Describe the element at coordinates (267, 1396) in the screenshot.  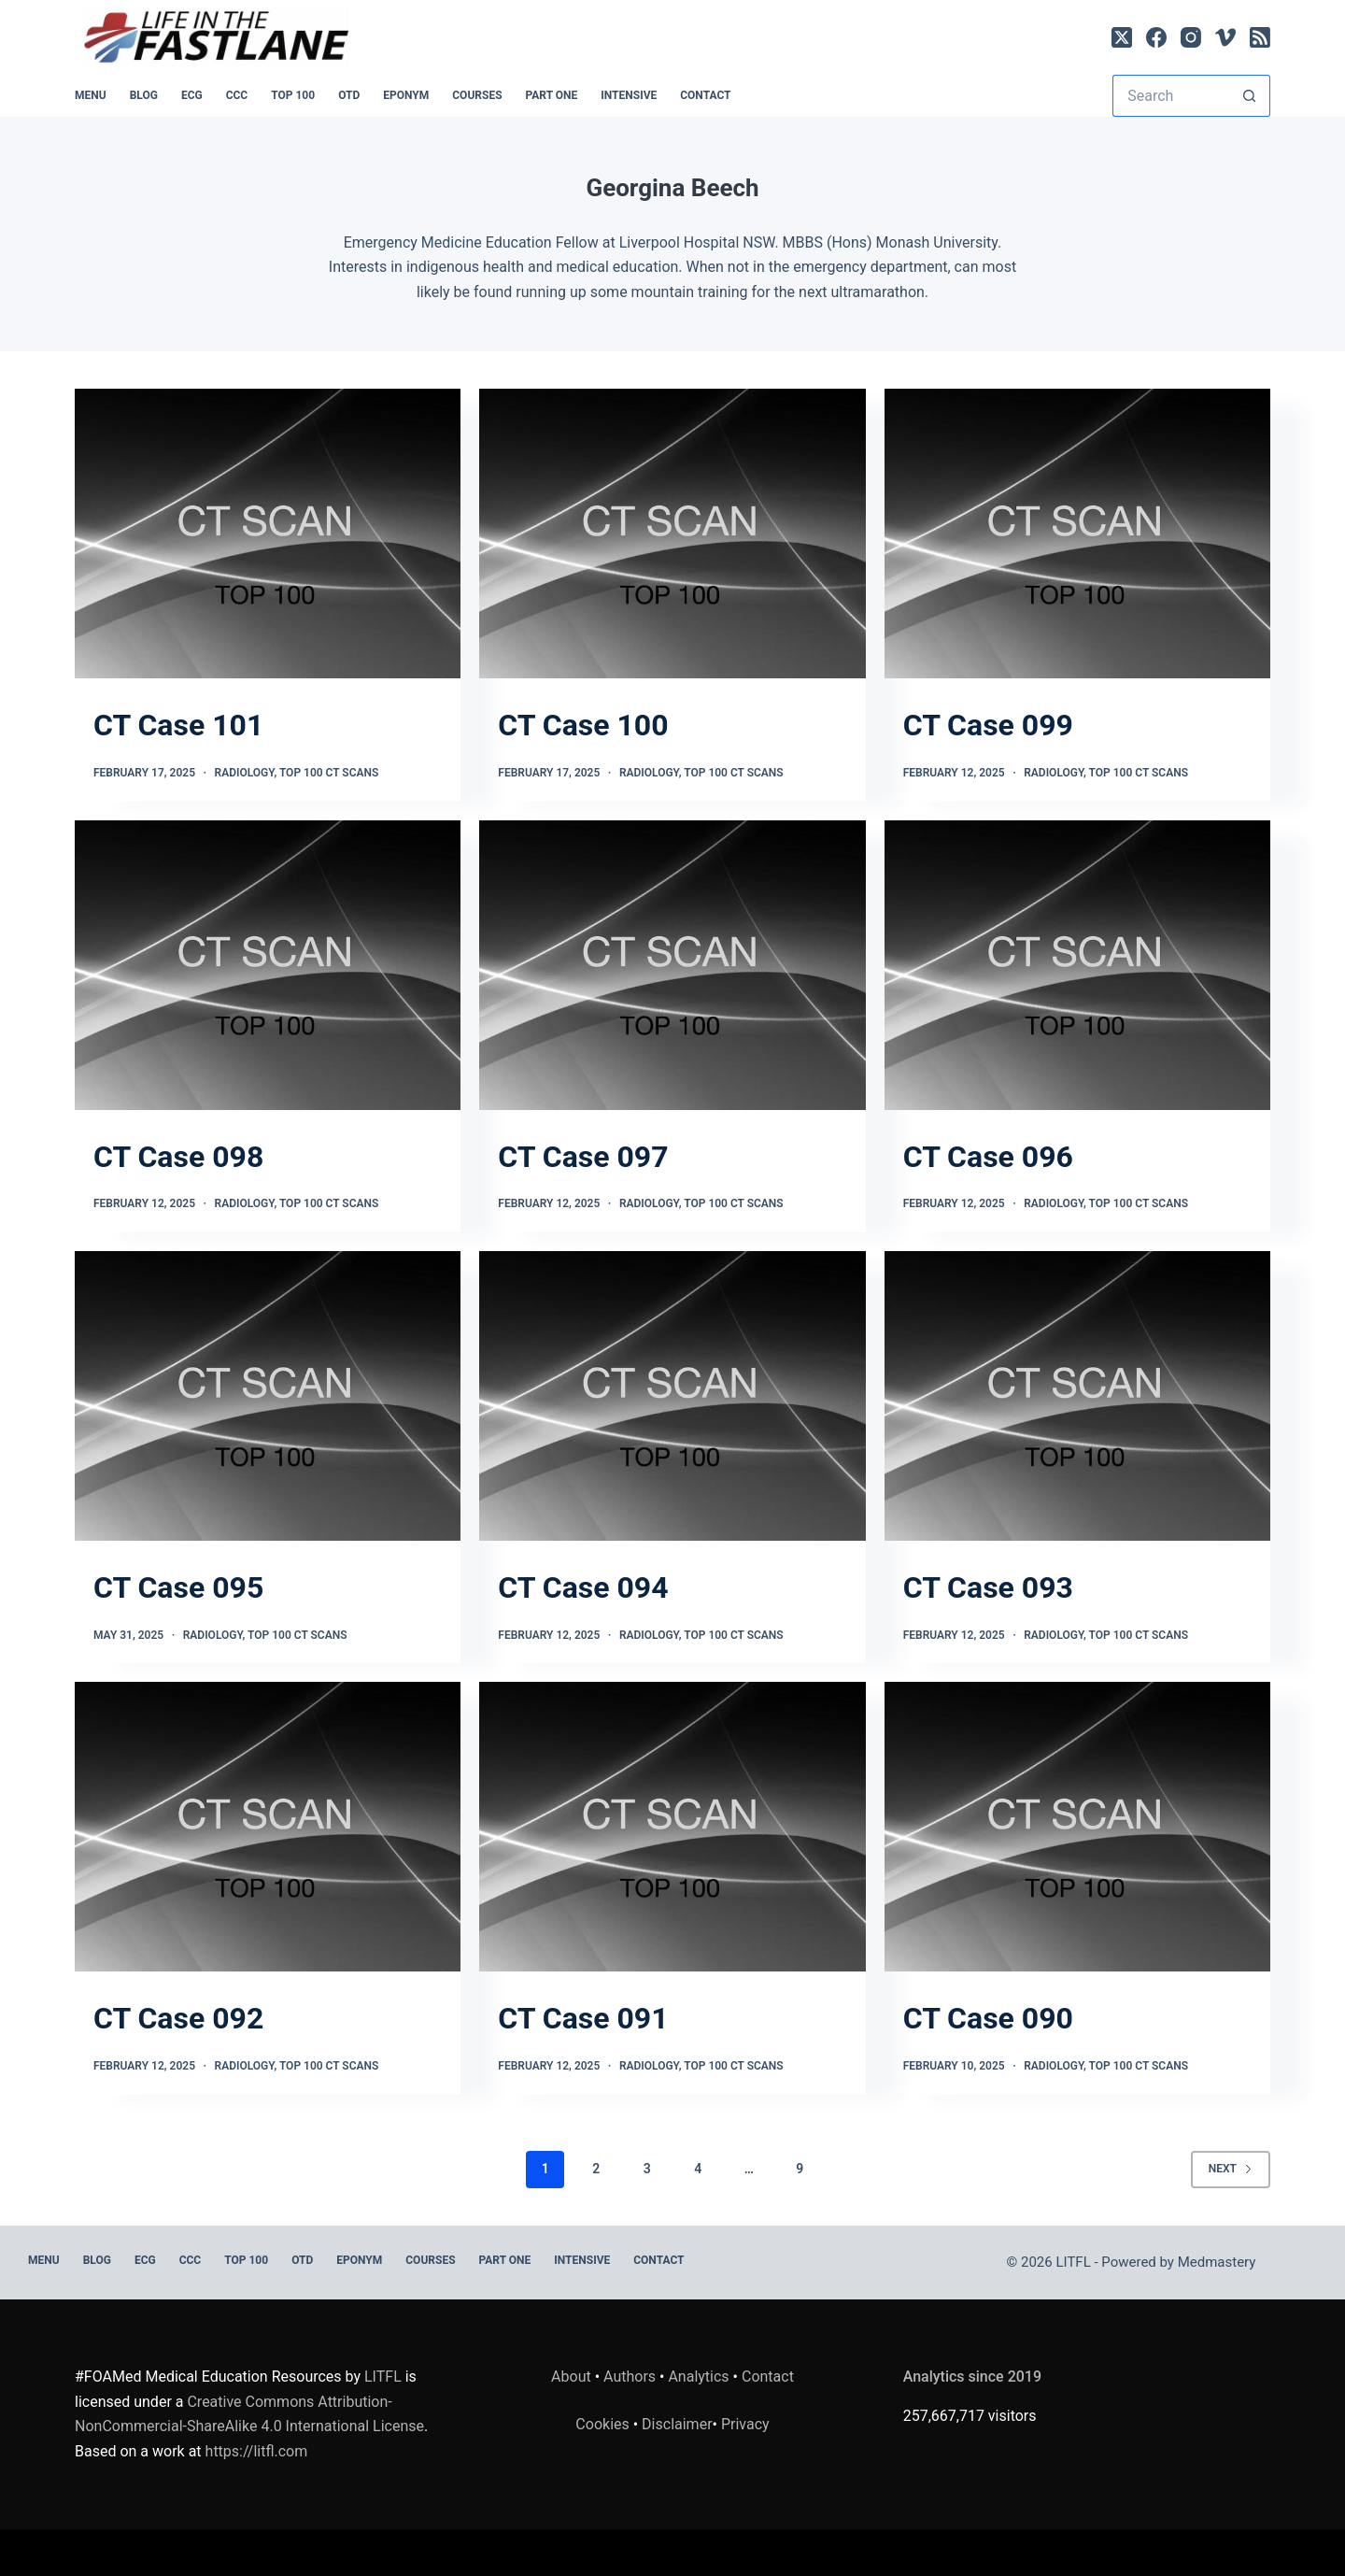
I see `[CT Case 095]` at that location.